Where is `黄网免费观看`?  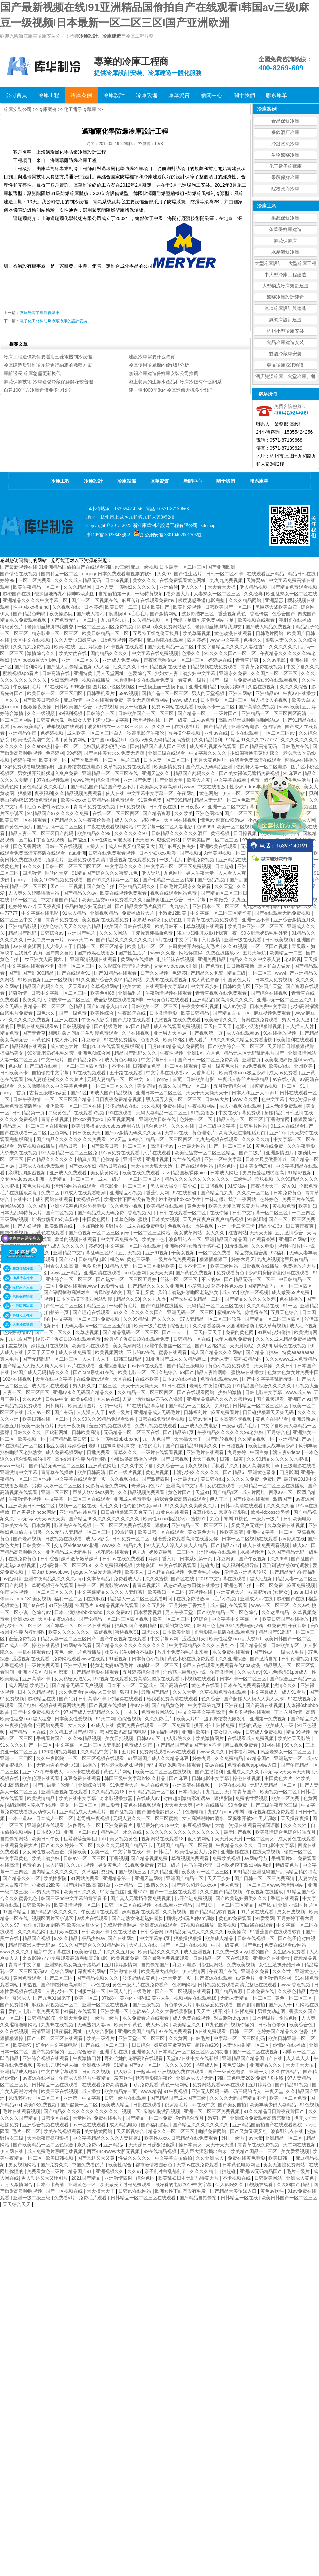 黄网免费观看 is located at coordinates (27, 1978).